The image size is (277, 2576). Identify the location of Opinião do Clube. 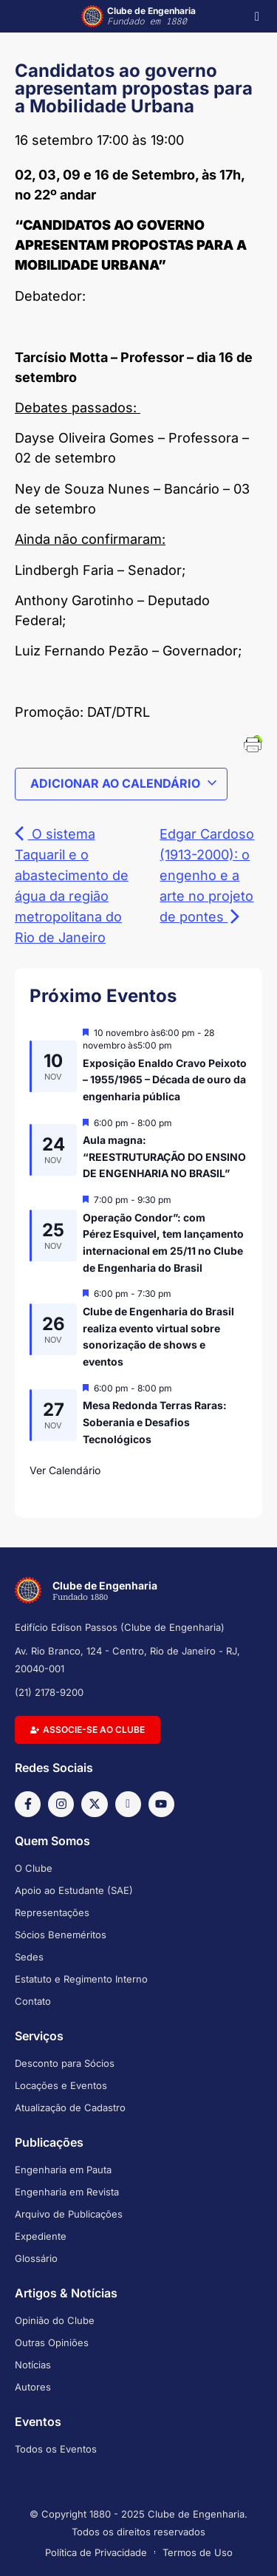
(55, 2320).